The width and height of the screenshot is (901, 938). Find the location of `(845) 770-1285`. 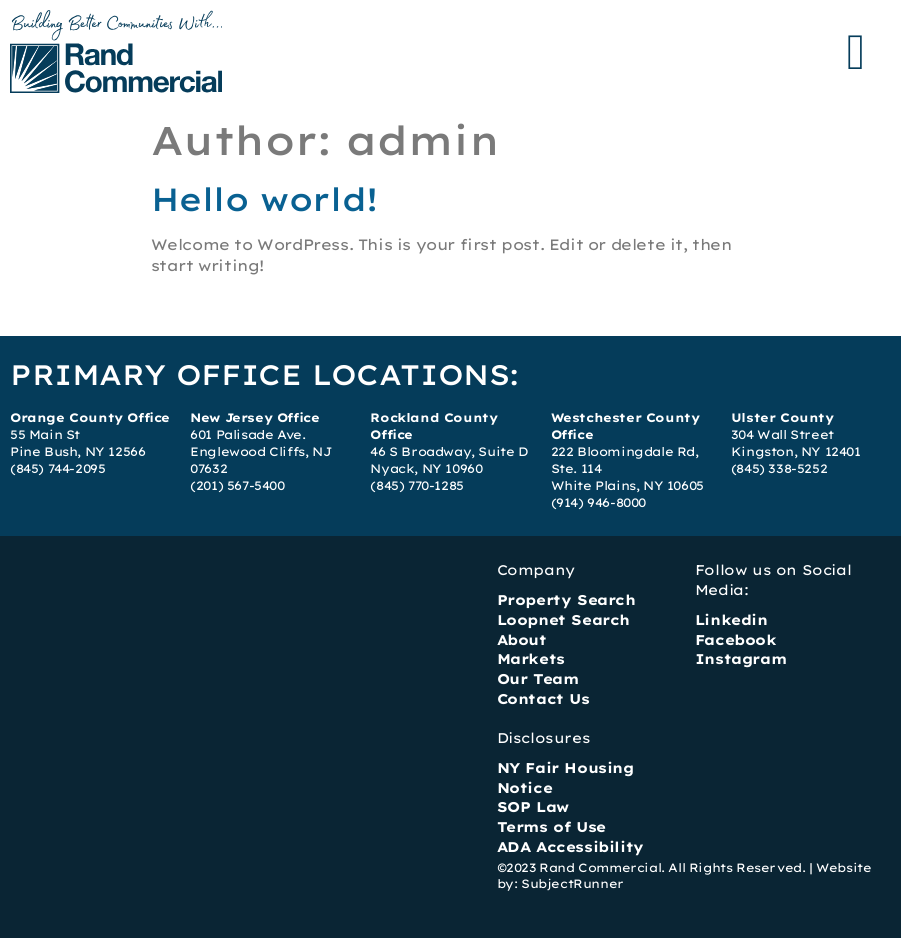

(845) 770-1285 is located at coordinates (416, 485).